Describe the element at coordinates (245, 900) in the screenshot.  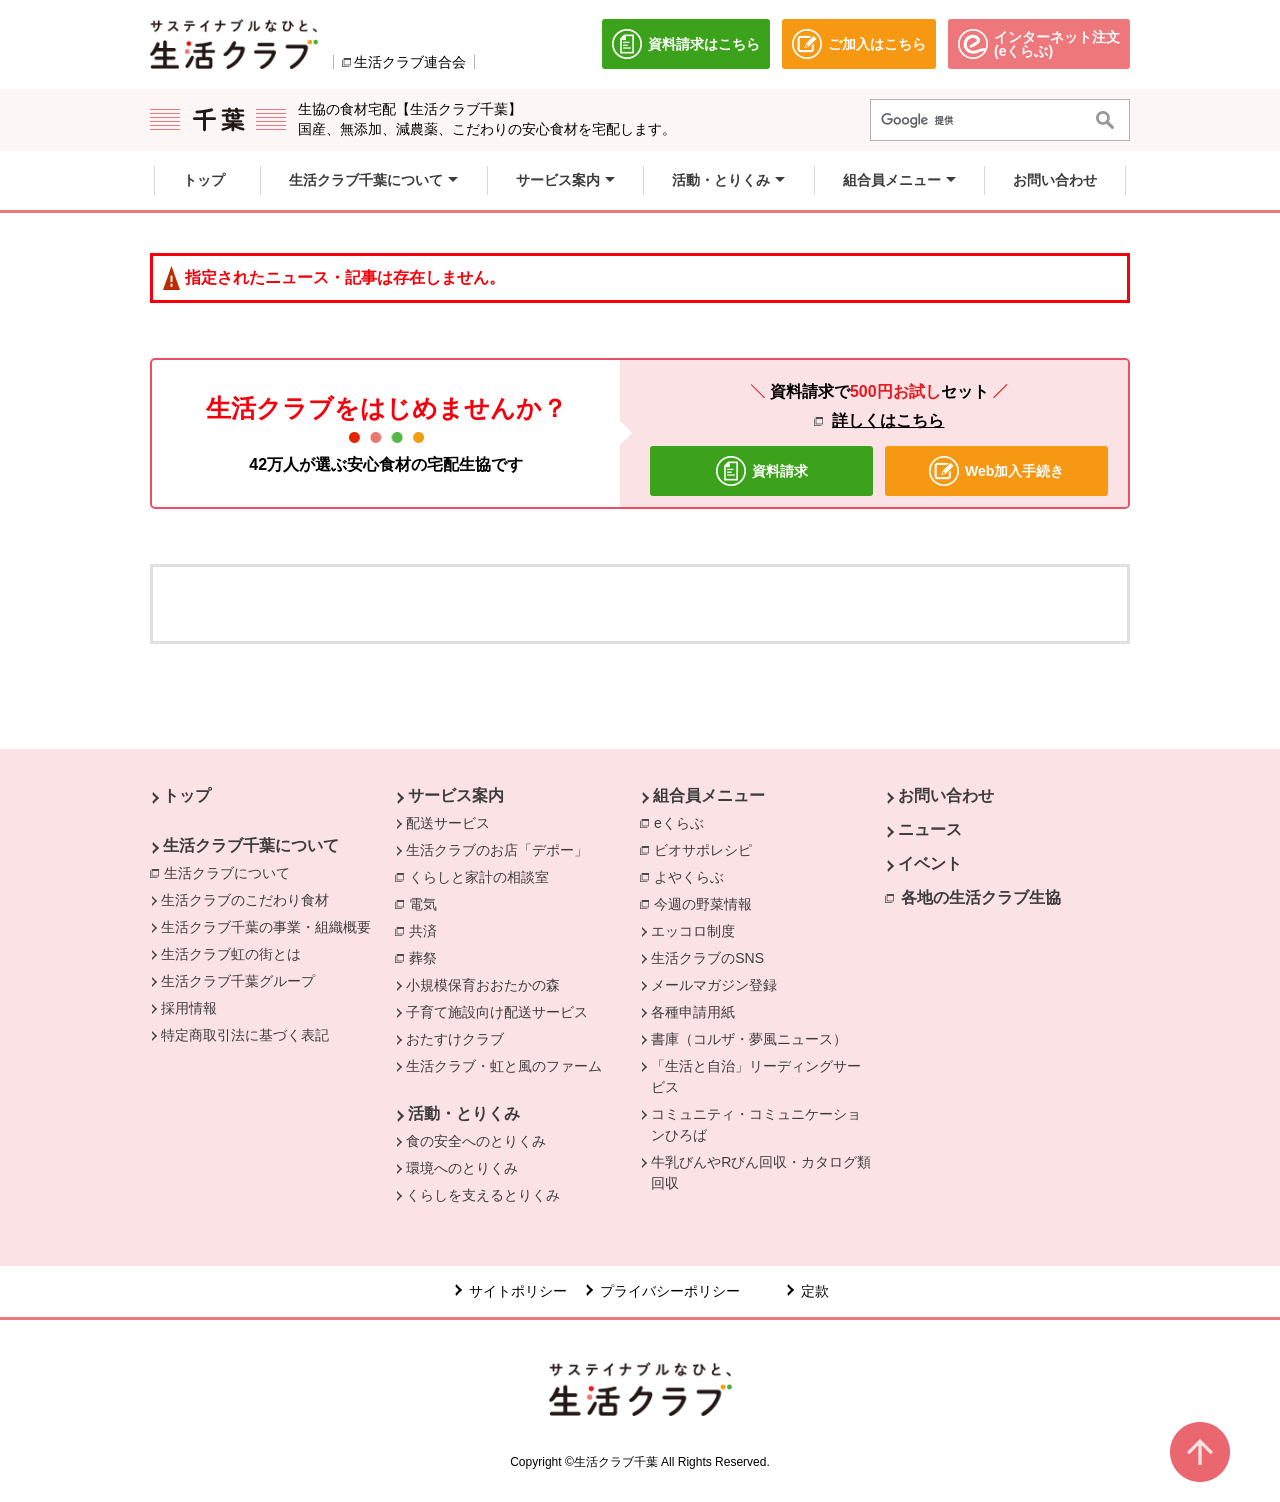
I see `生活クラブのこだわり食材` at that location.